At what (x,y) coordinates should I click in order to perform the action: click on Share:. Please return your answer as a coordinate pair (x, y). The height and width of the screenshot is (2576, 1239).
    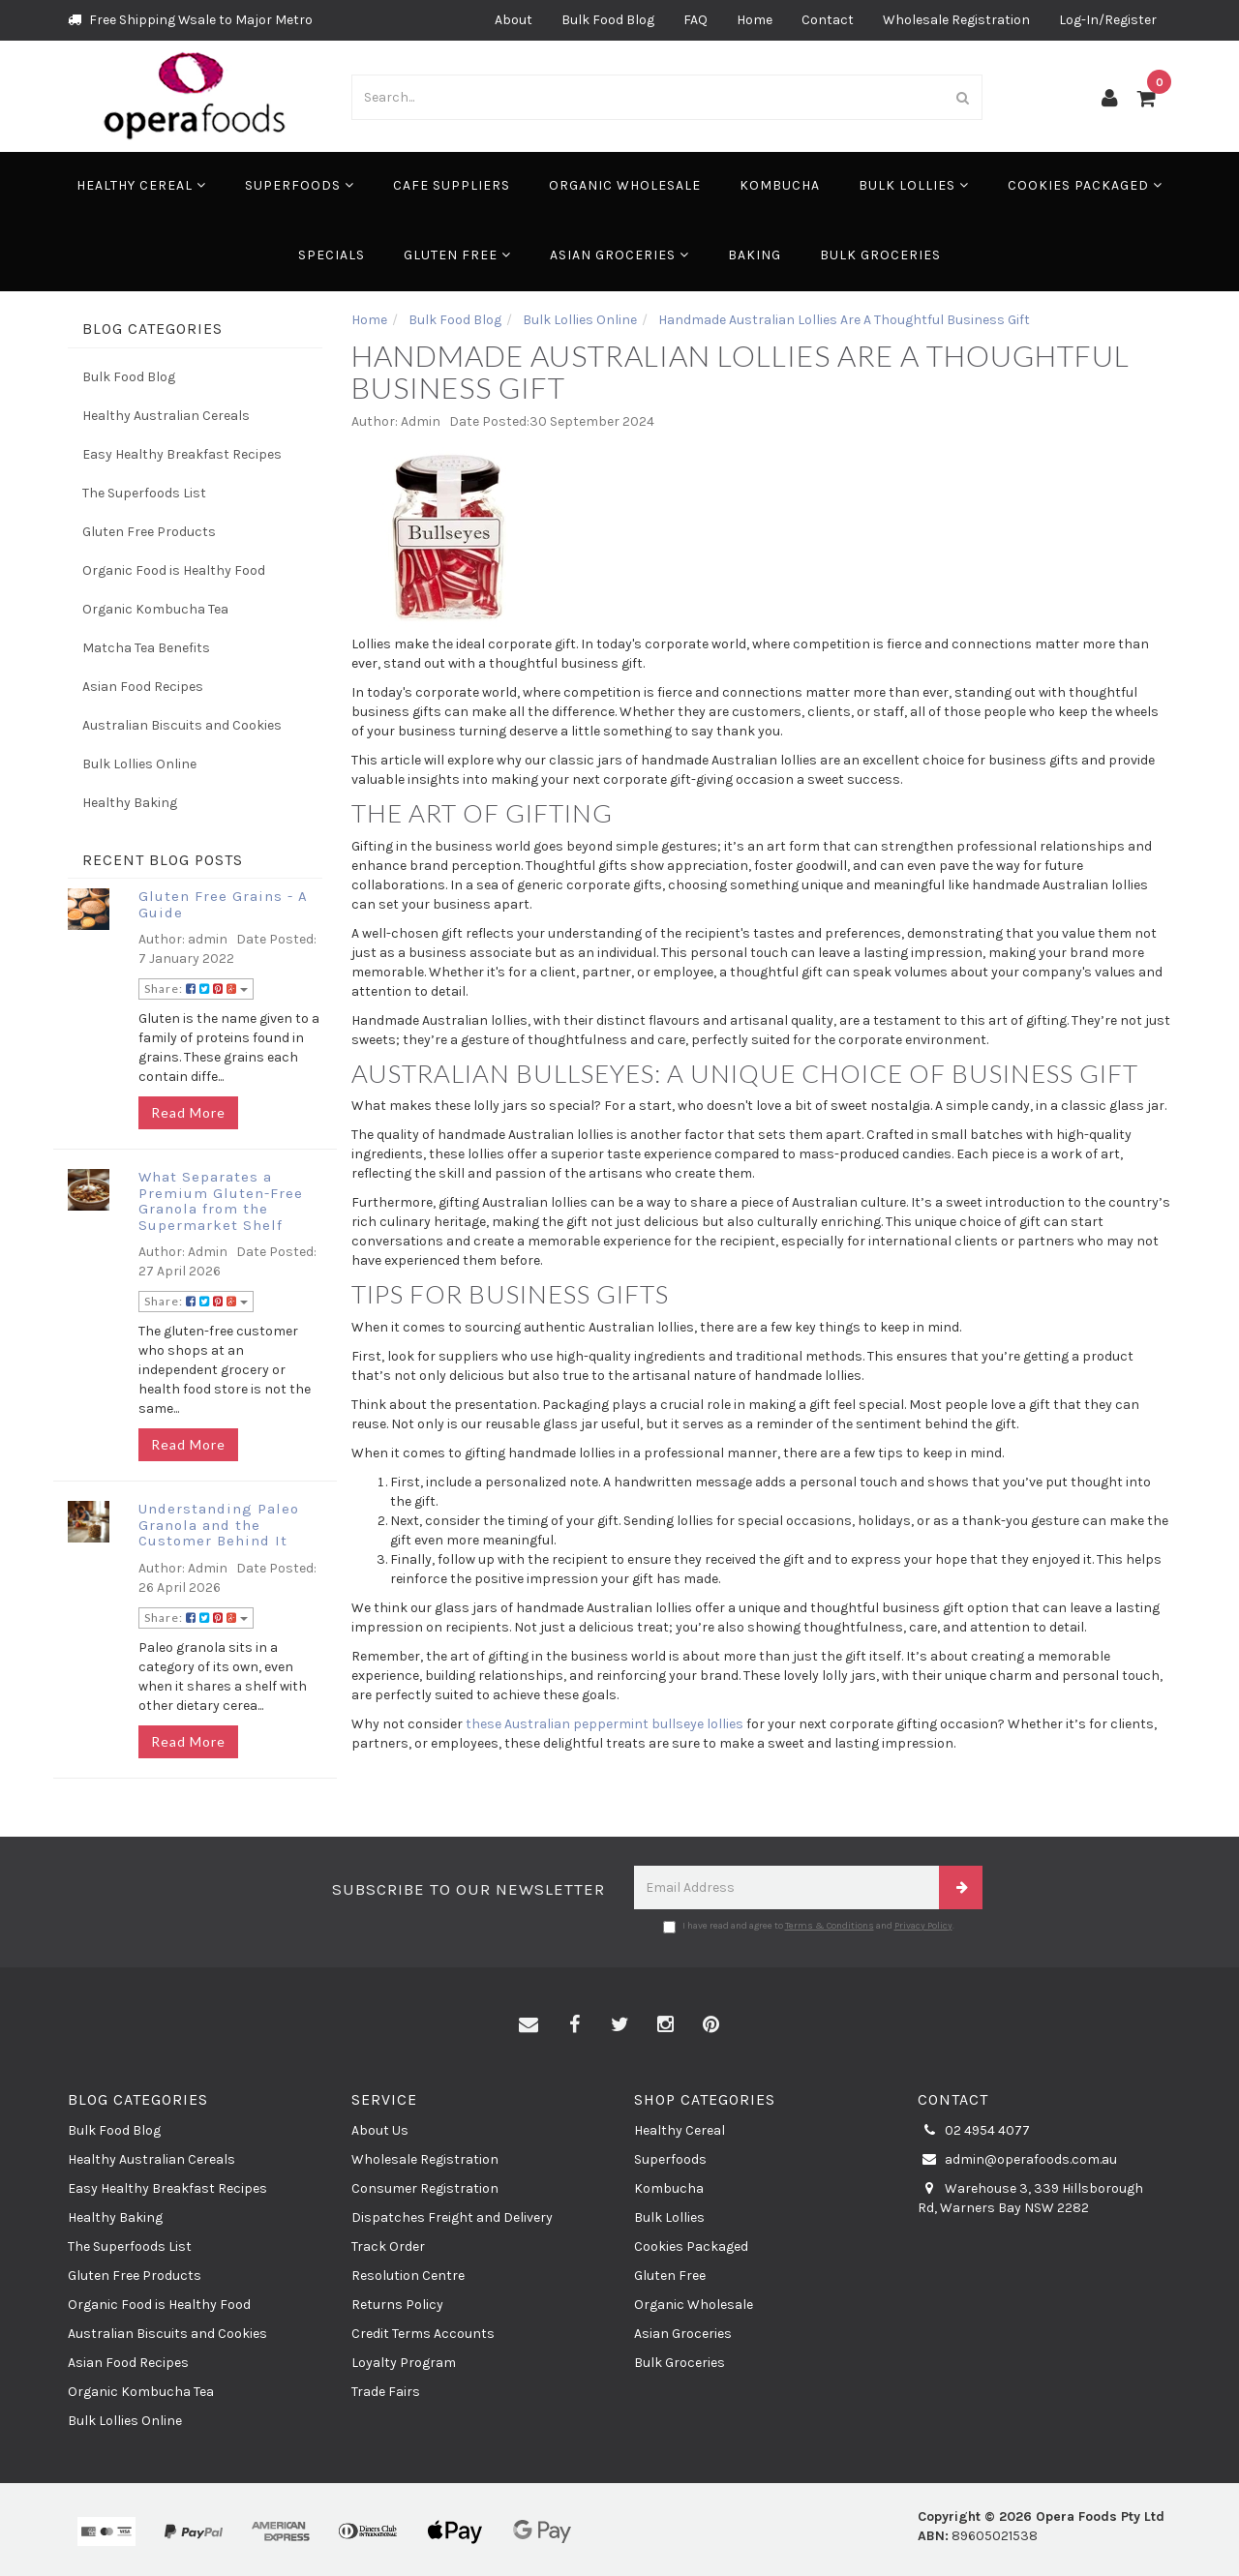
    Looking at the image, I should click on (196, 988).